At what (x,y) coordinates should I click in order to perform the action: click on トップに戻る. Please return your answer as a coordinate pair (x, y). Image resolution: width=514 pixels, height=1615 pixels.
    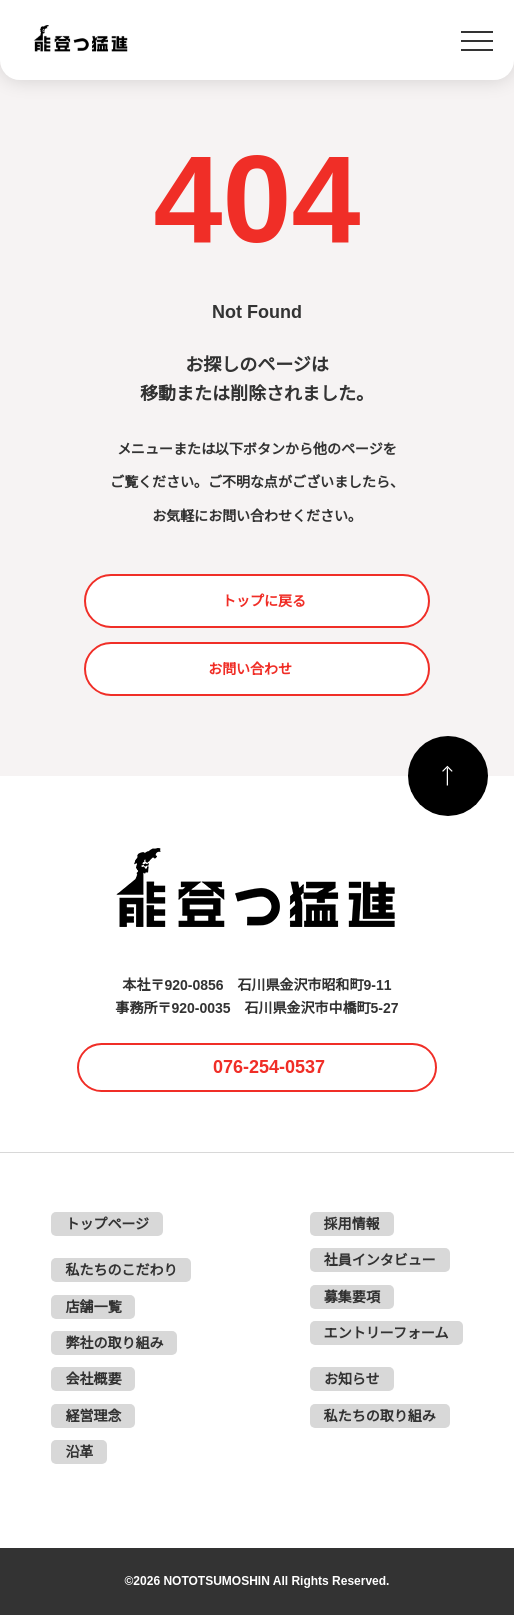
    Looking at the image, I should click on (264, 601).